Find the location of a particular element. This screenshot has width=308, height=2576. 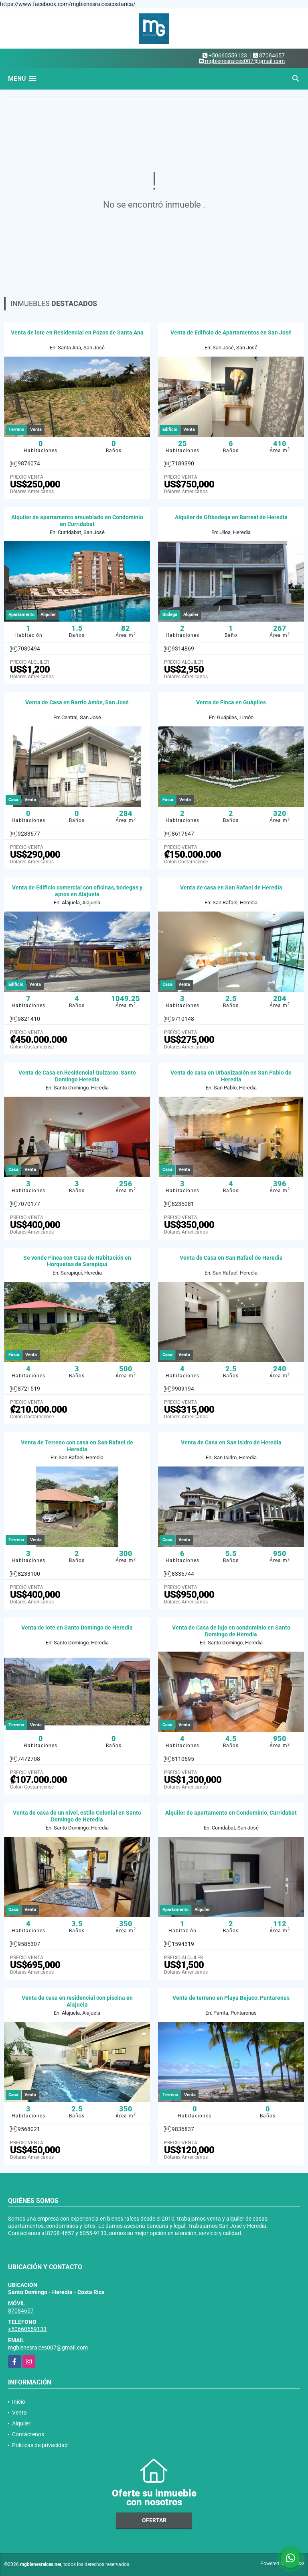

Alquiler is located at coordinates (21, 2423).